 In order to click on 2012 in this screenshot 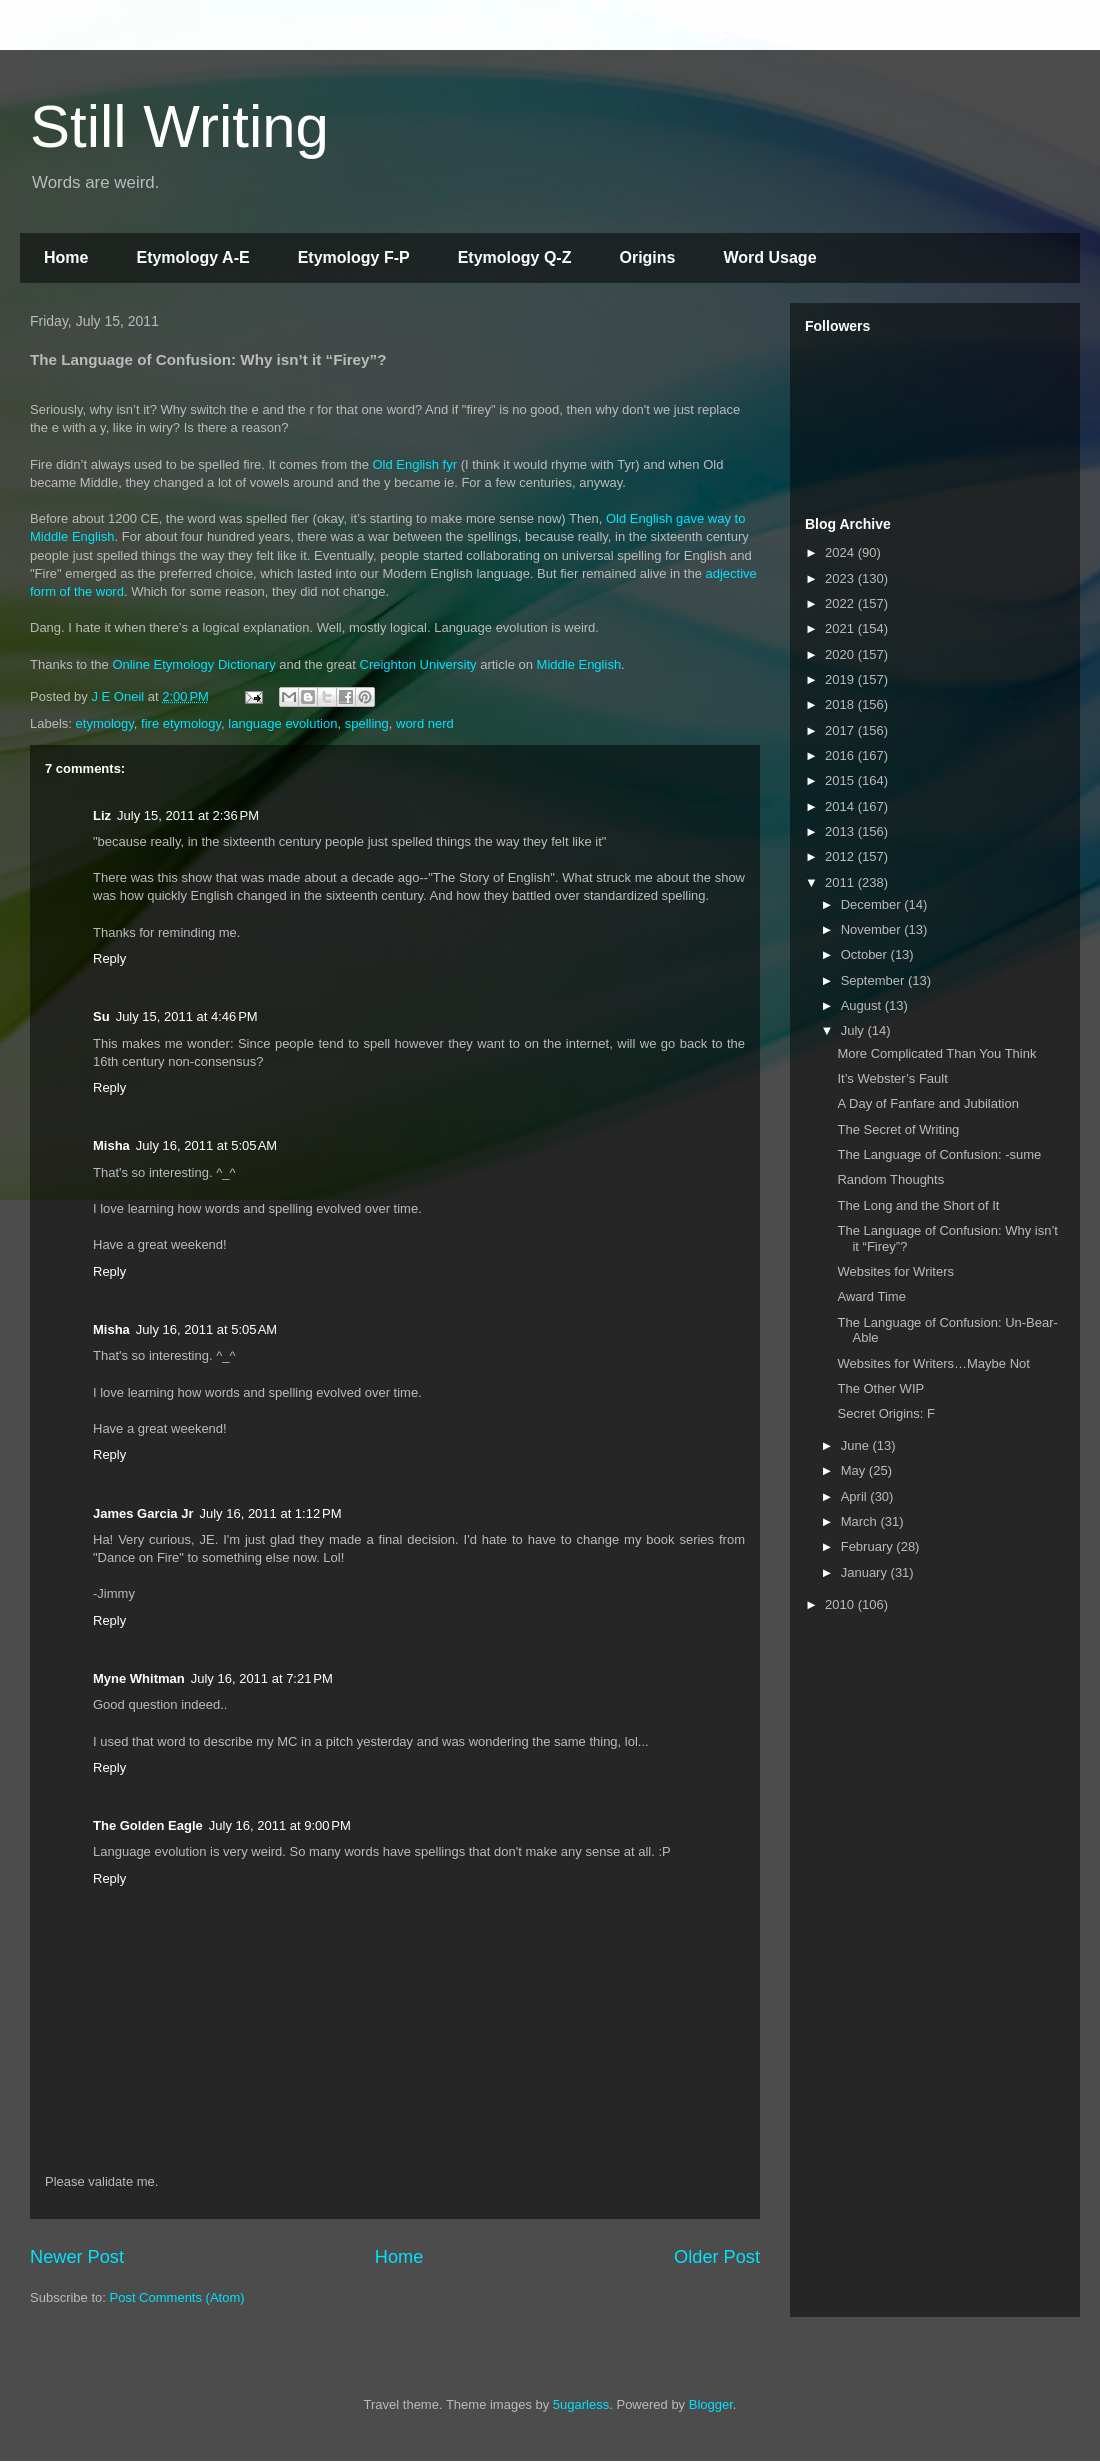, I will do `click(841, 856)`.